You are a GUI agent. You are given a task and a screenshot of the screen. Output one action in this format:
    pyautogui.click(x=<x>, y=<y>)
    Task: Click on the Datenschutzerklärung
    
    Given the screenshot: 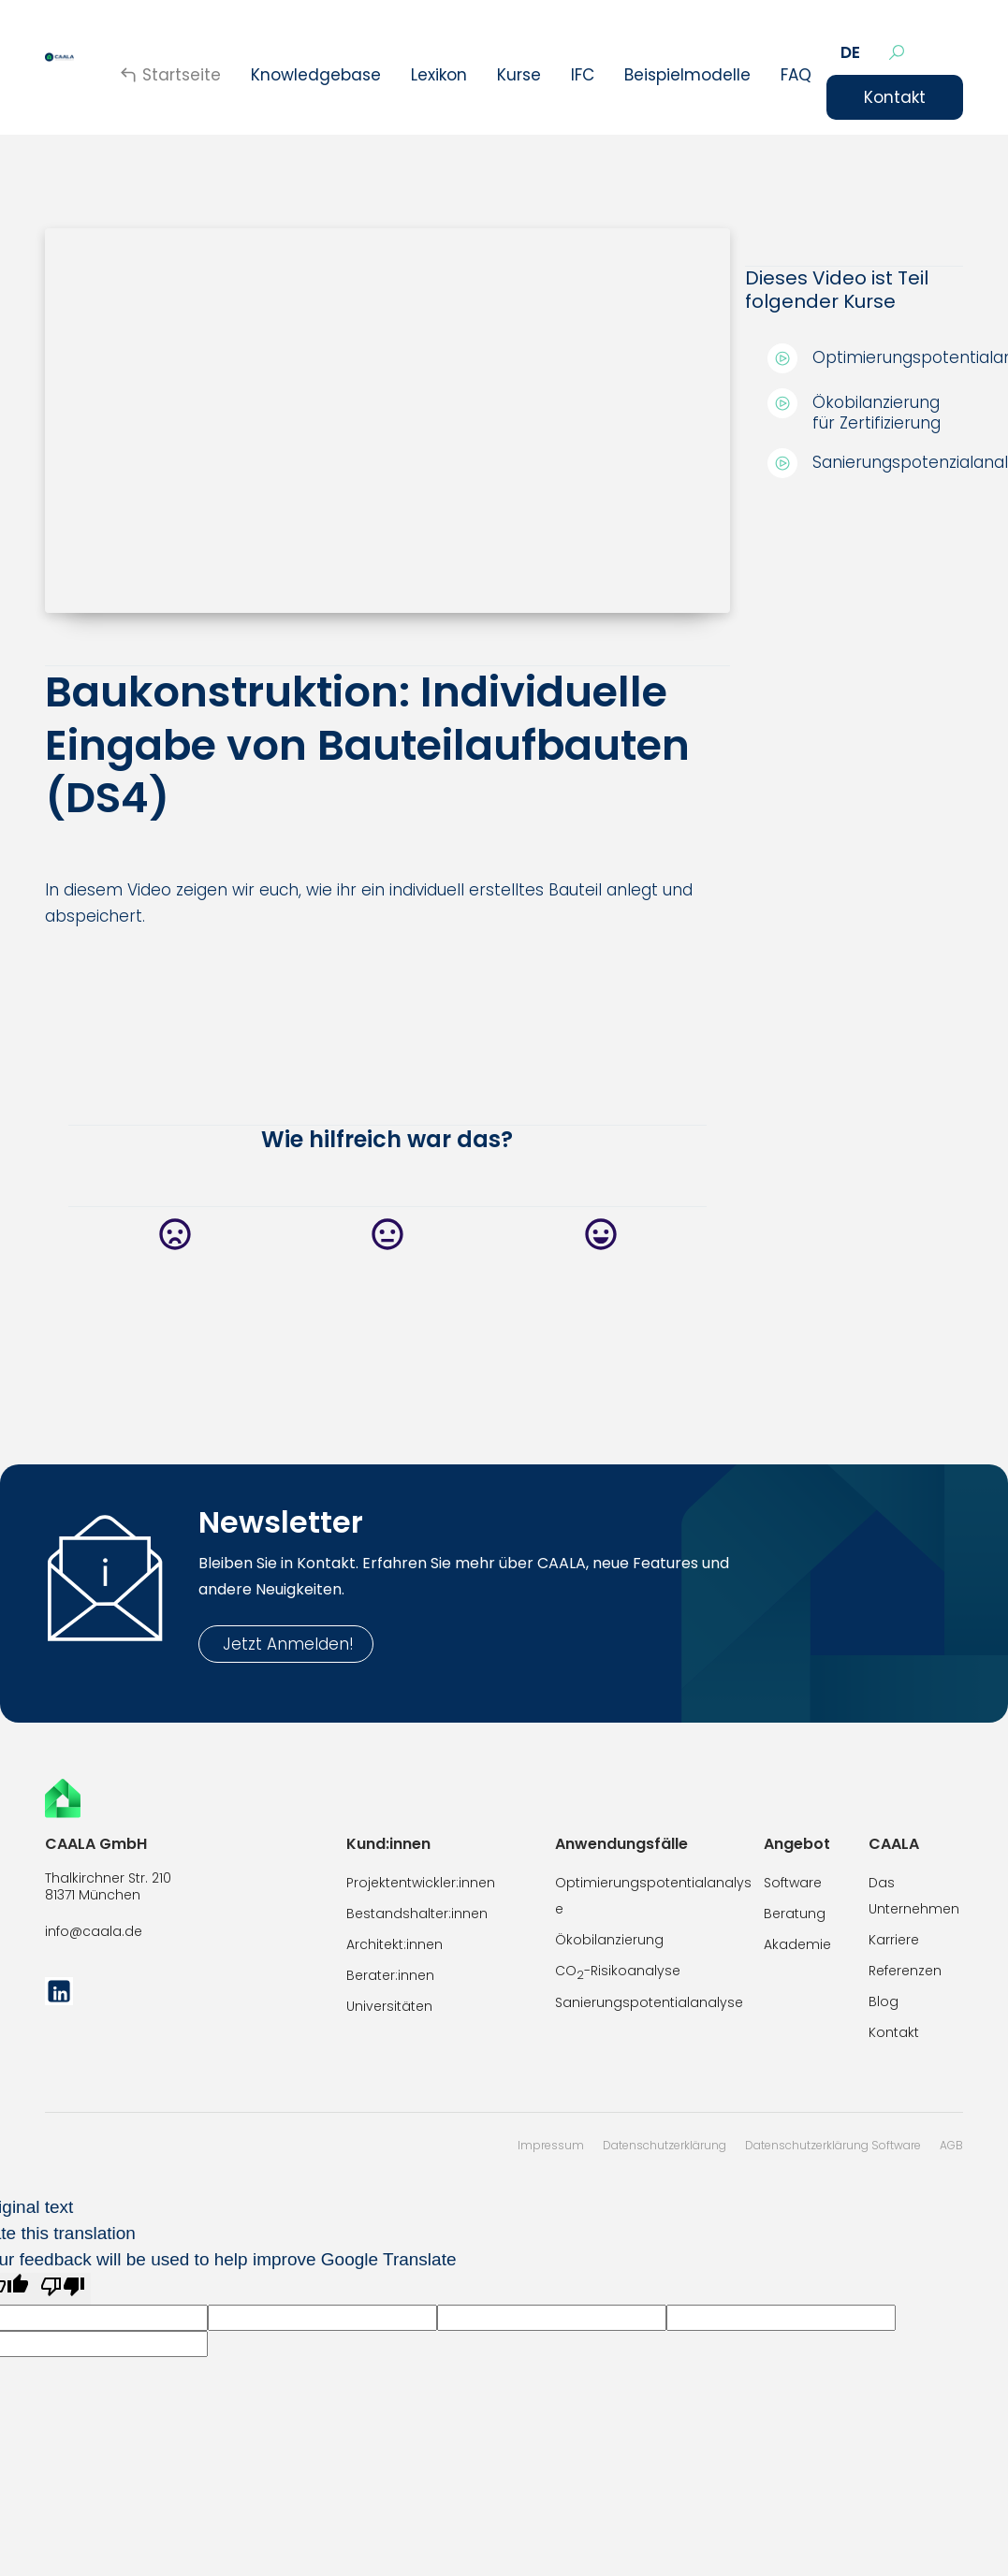 What is the action you would take?
    pyautogui.click(x=664, y=2145)
    